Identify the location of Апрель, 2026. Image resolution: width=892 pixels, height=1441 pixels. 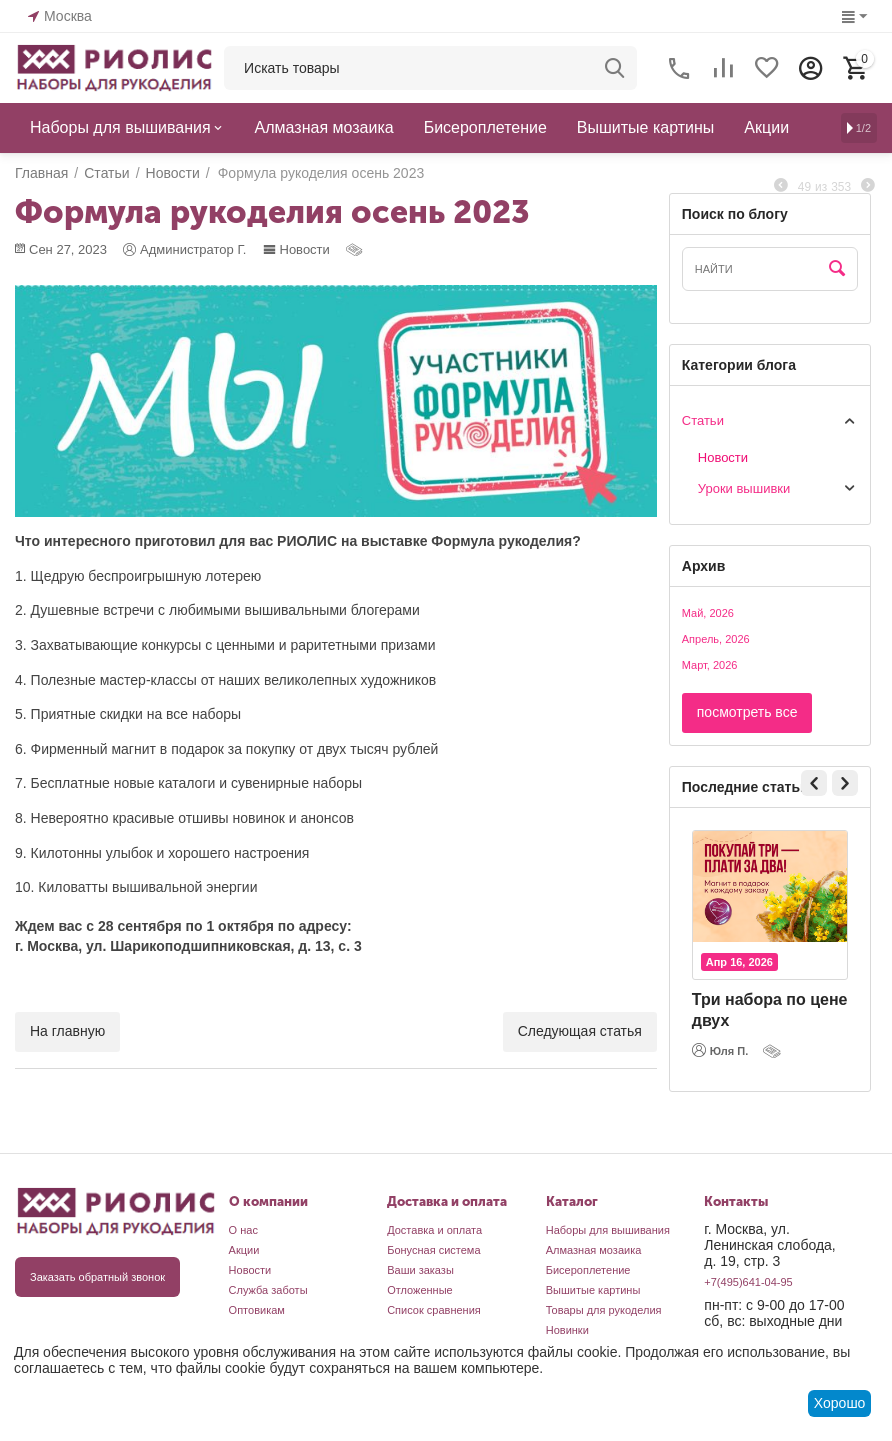
(716, 639).